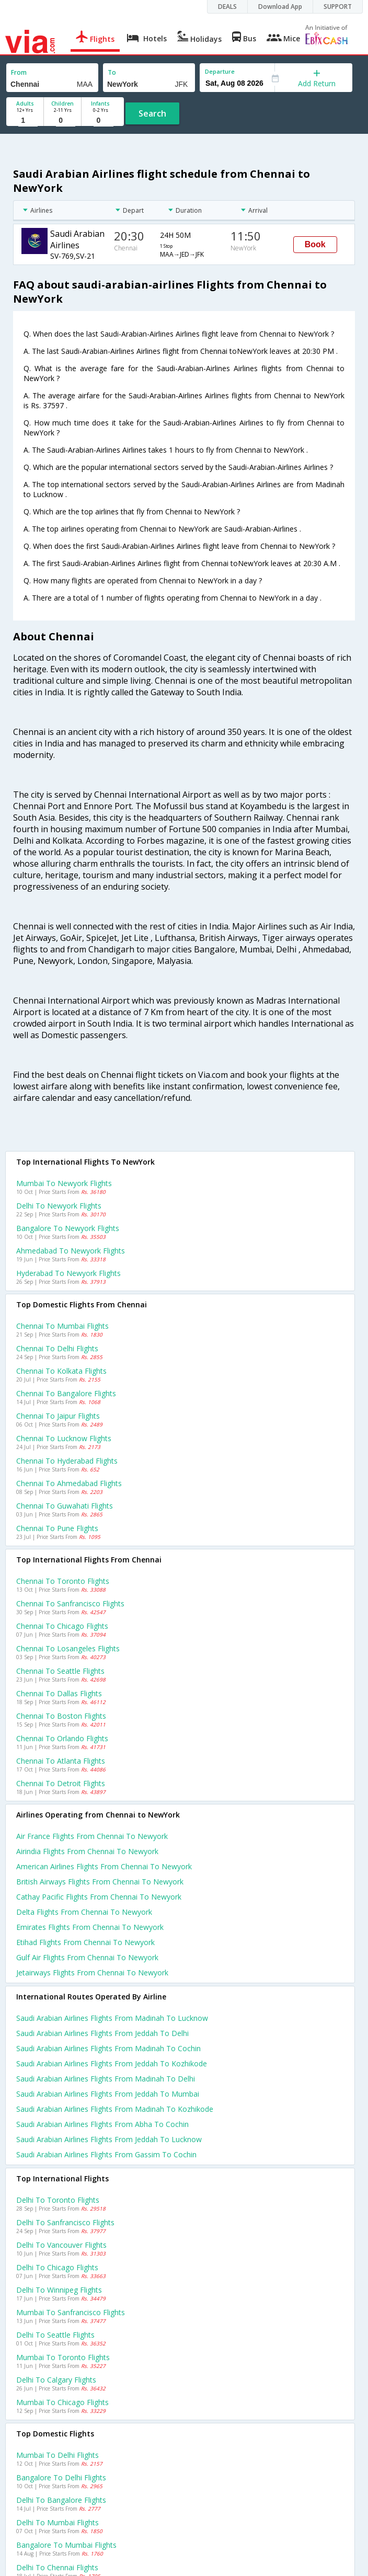  I want to click on Chennai to Dallas Flights, so click(59, 1693).